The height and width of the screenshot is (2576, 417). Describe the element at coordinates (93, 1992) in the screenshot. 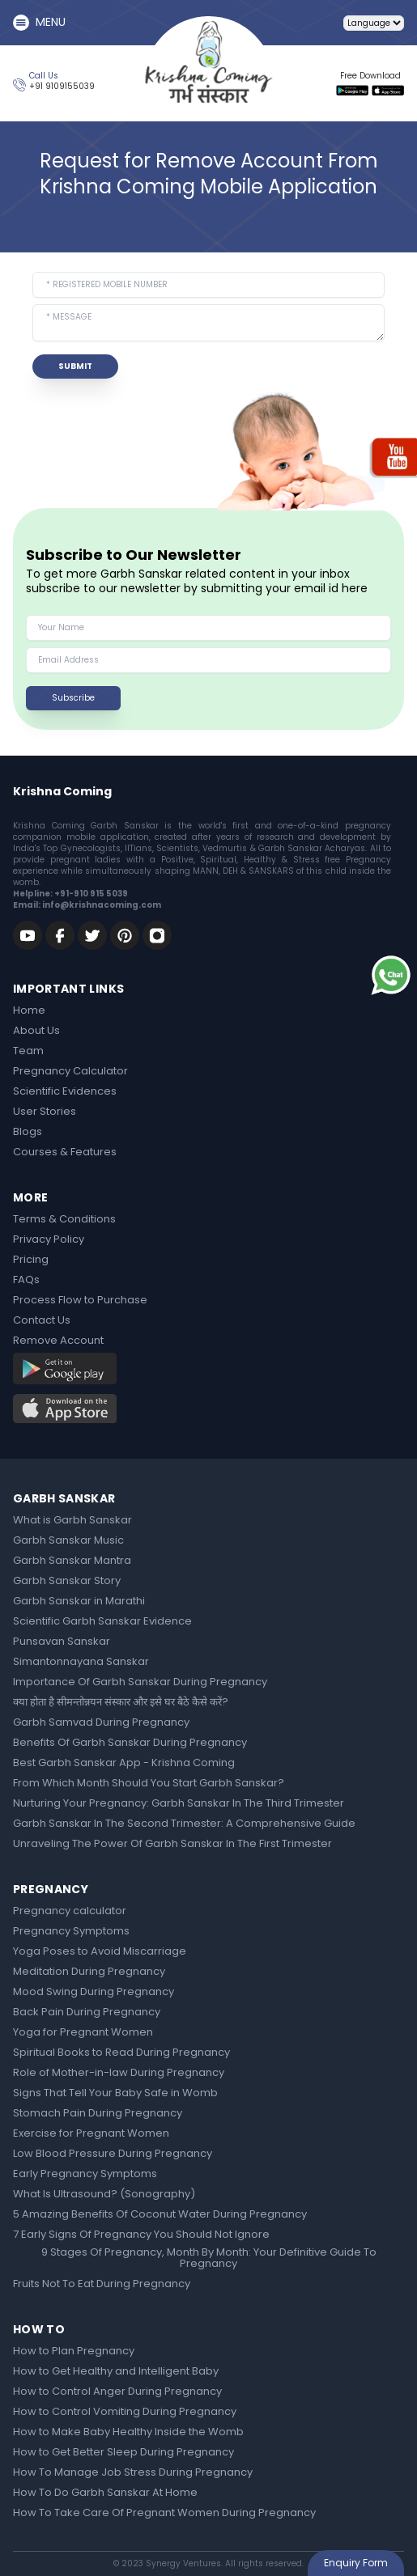

I see `Mood Swing During Pregnancy` at that location.